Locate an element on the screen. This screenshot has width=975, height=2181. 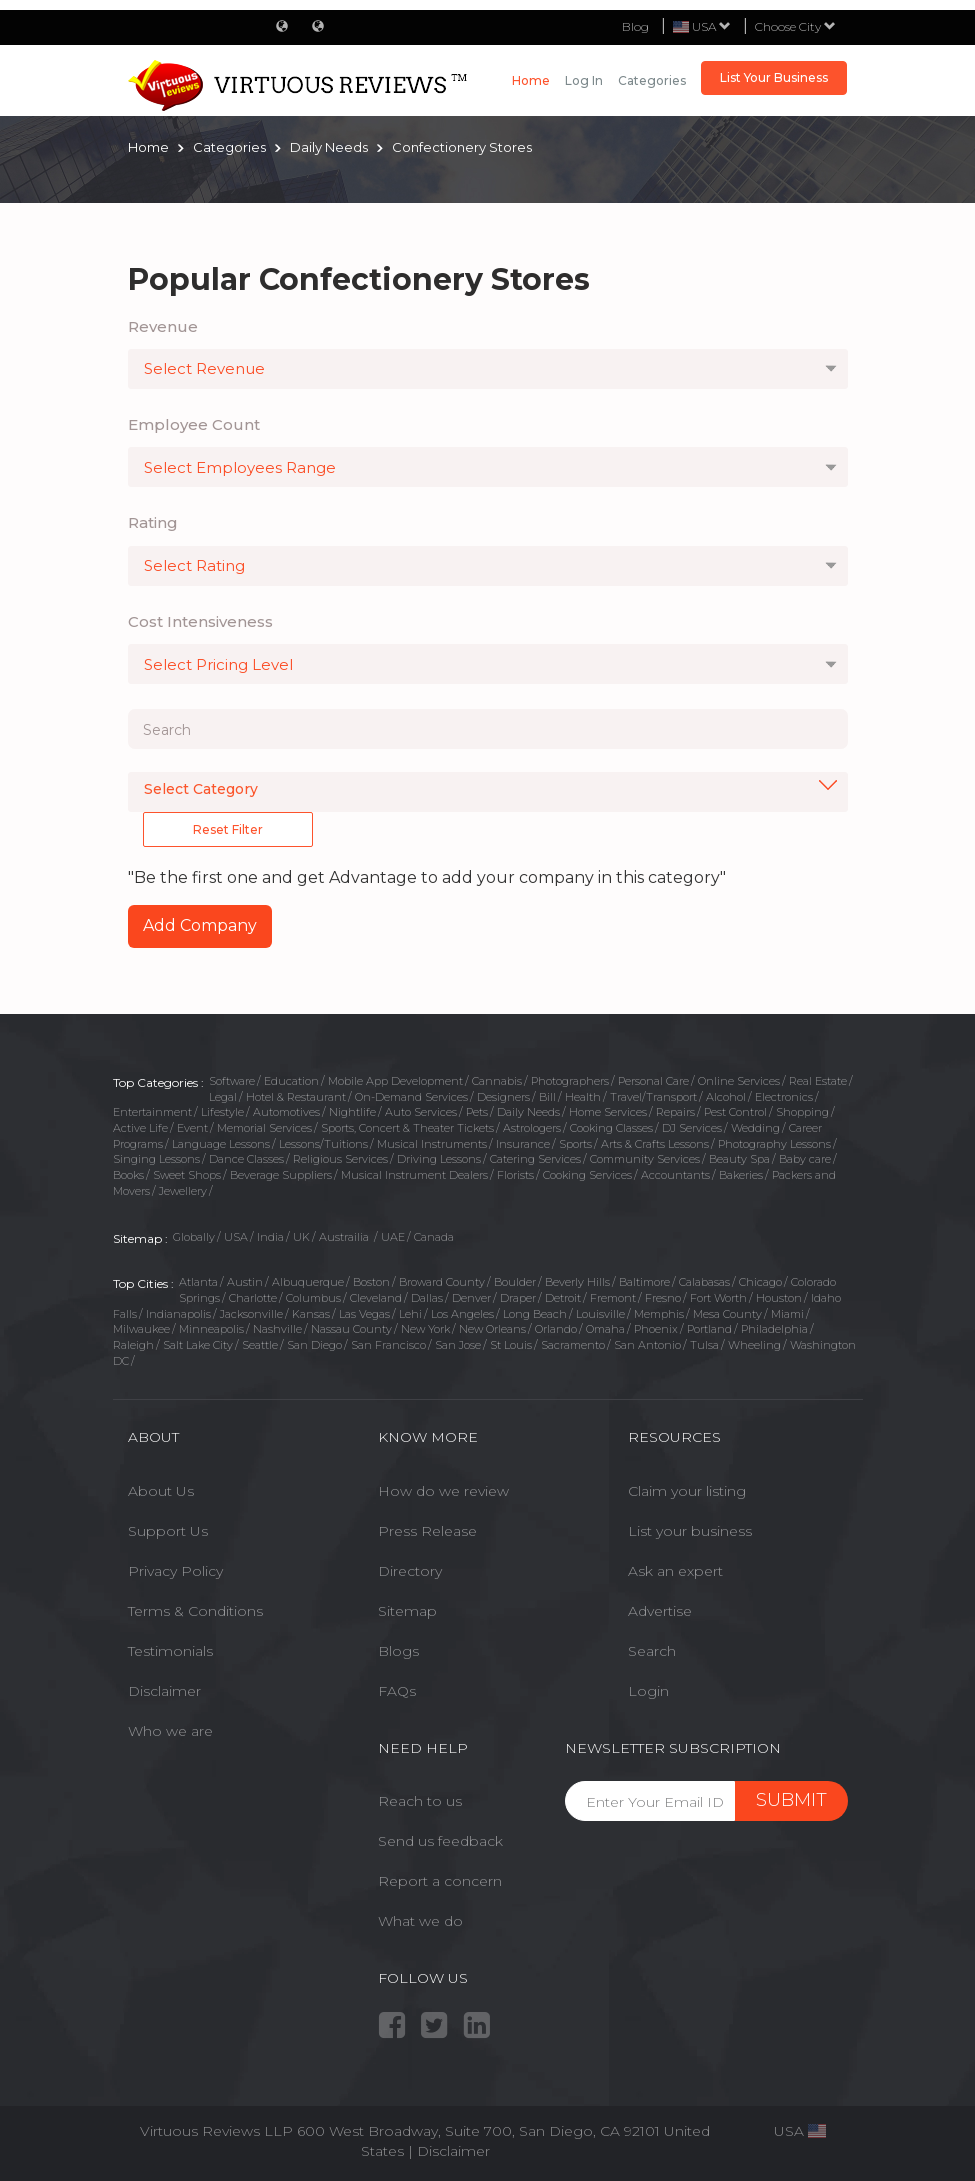
Ask an expert is located at coordinates (675, 1571).